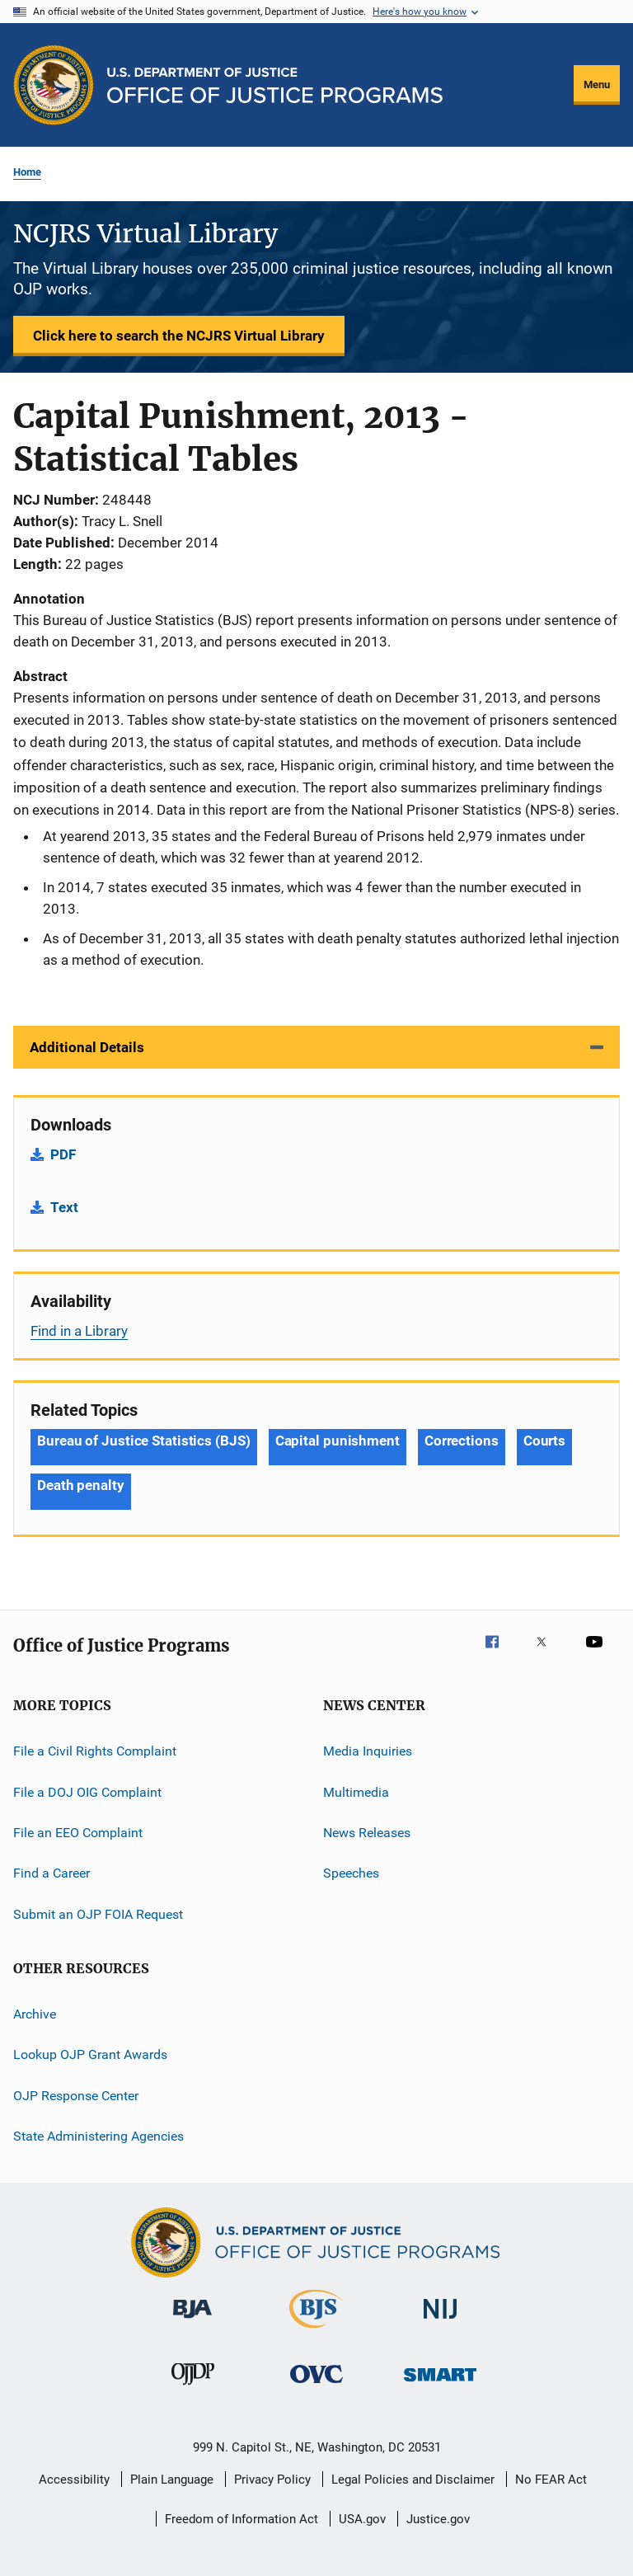 This screenshot has height=2576, width=633. I want to click on Archive, so click(34, 2014).